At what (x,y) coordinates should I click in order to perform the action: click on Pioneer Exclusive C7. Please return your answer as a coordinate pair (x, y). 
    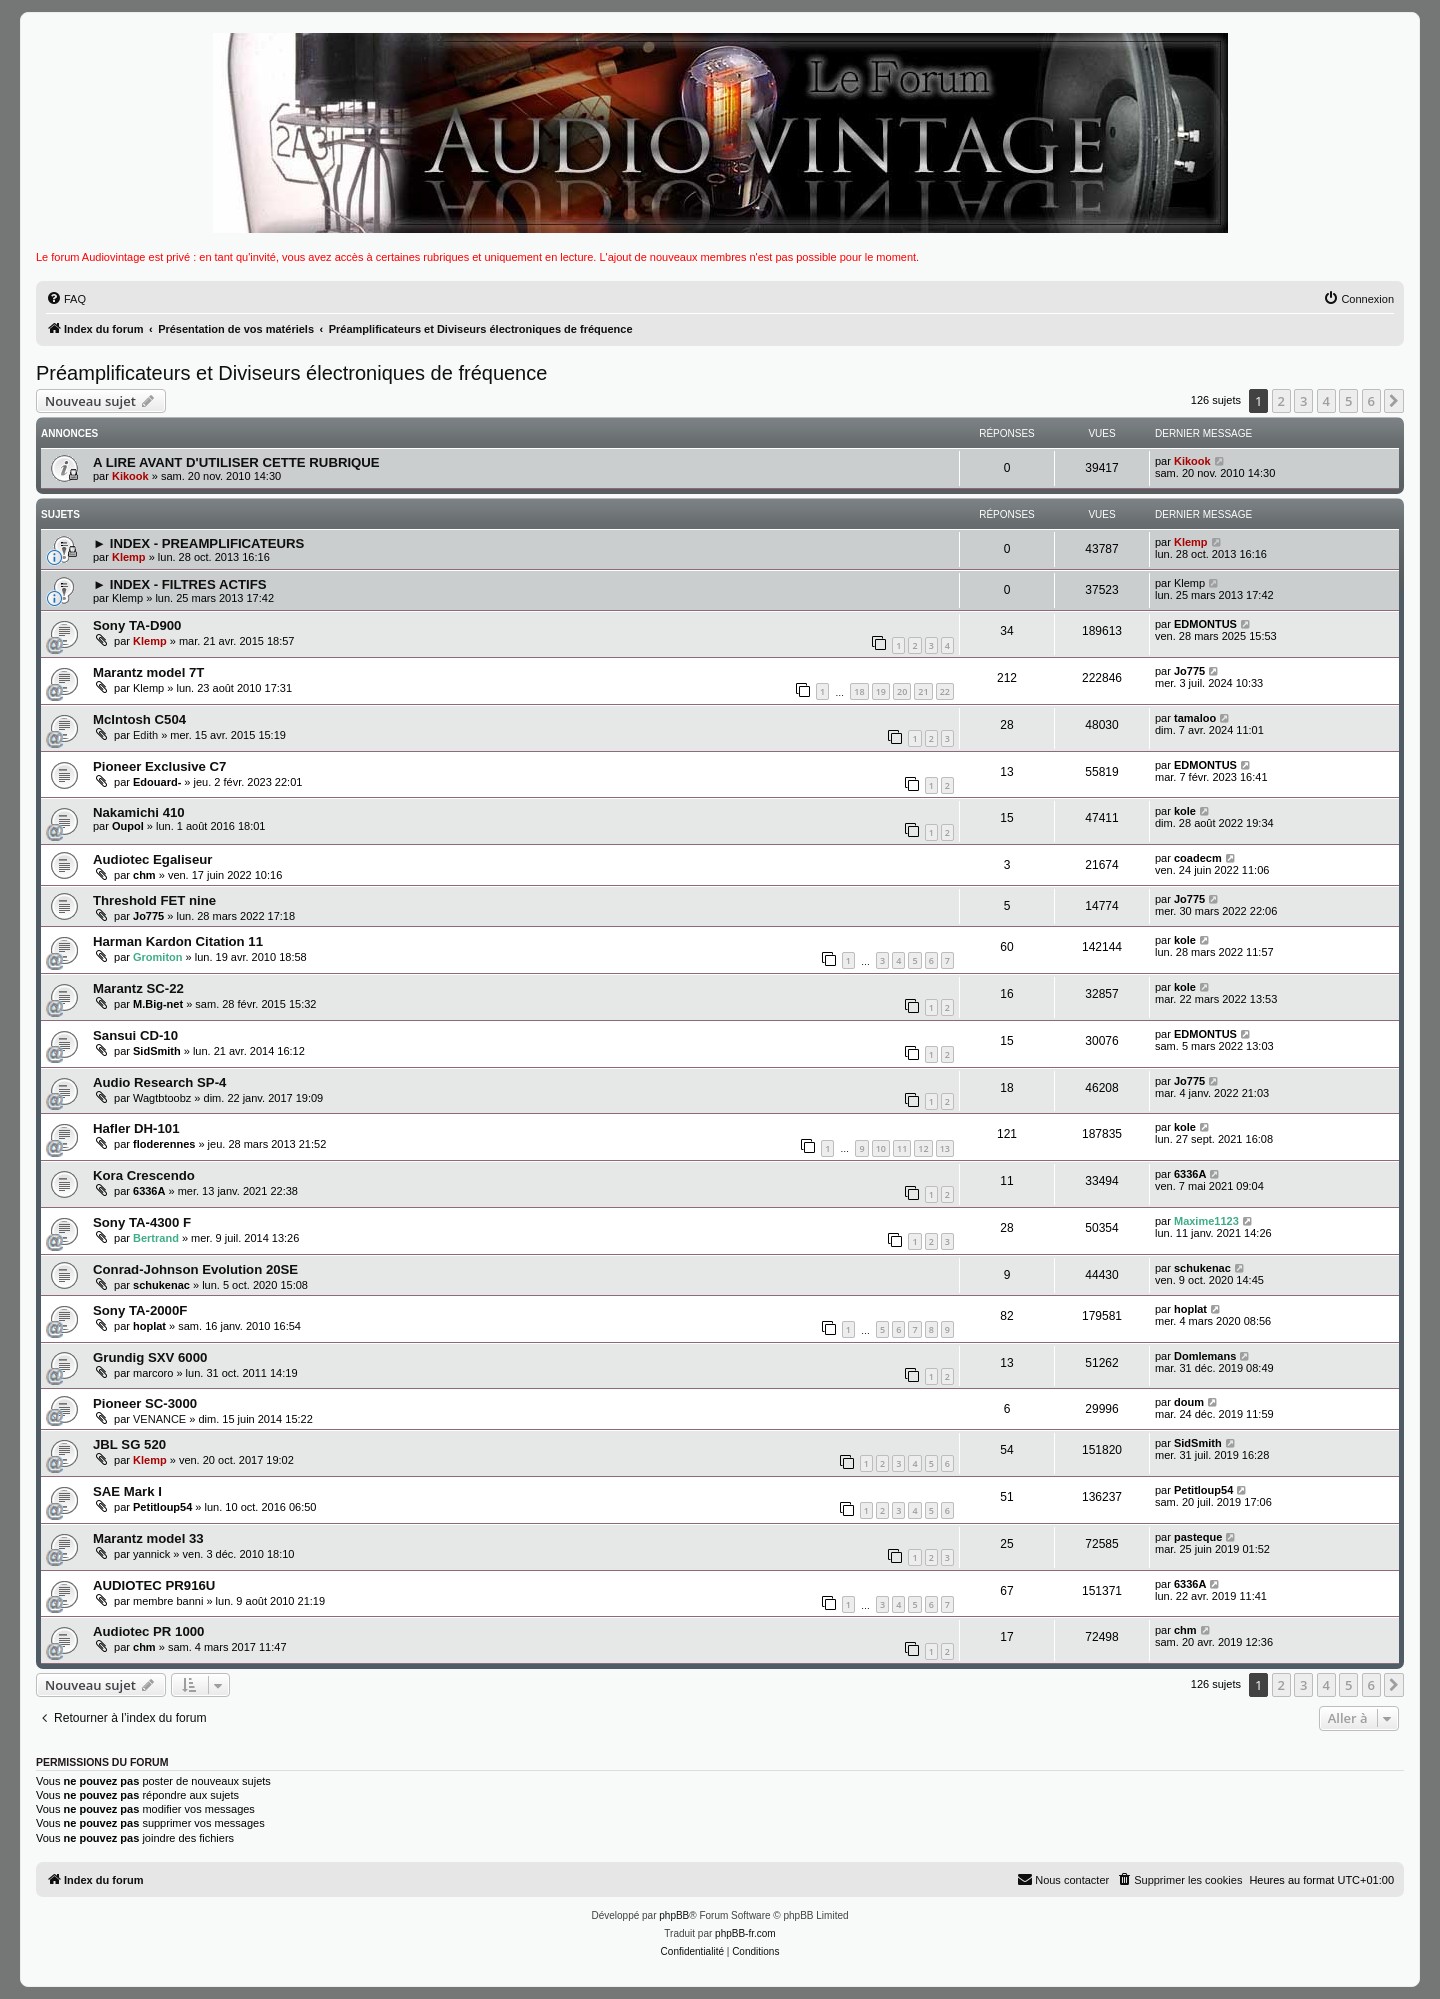
    Looking at the image, I should click on (159, 766).